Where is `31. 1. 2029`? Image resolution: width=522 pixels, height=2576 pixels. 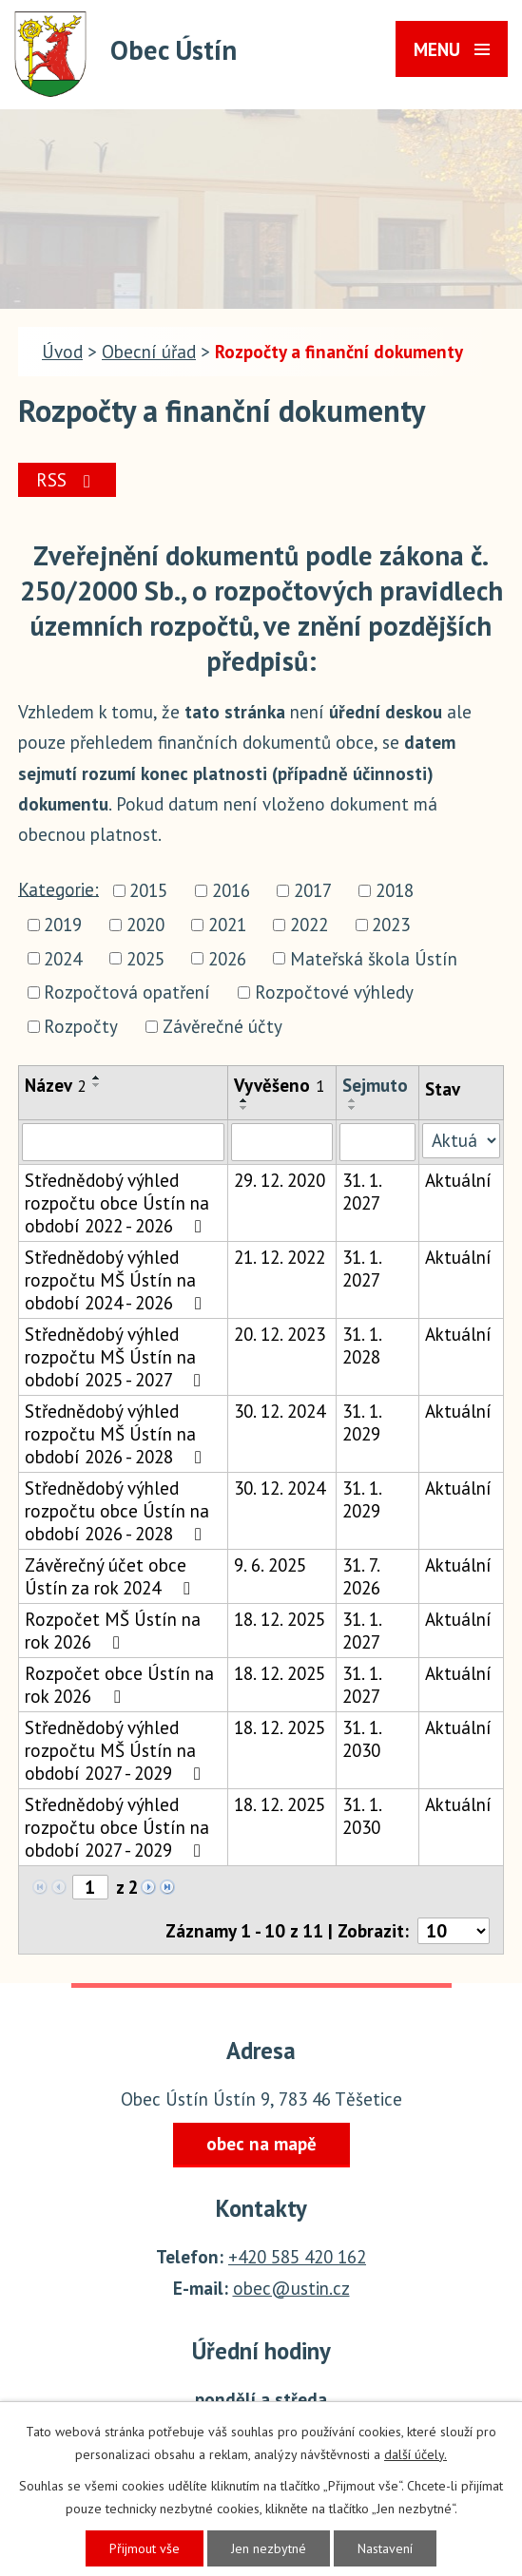 31. 1. 2029 is located at coordinates (361, 1422).